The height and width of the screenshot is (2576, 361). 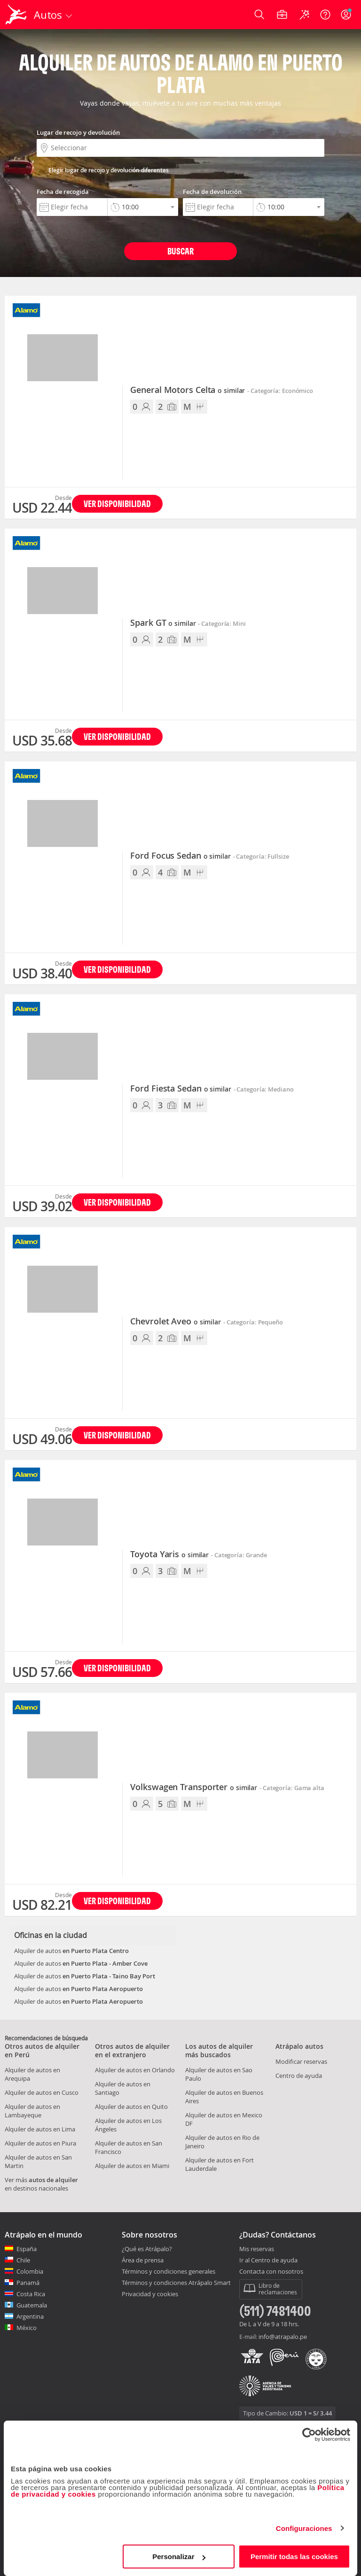 I want to click on Términos y condiciones Atrápalo Smart, so click(x=176, y=2282).